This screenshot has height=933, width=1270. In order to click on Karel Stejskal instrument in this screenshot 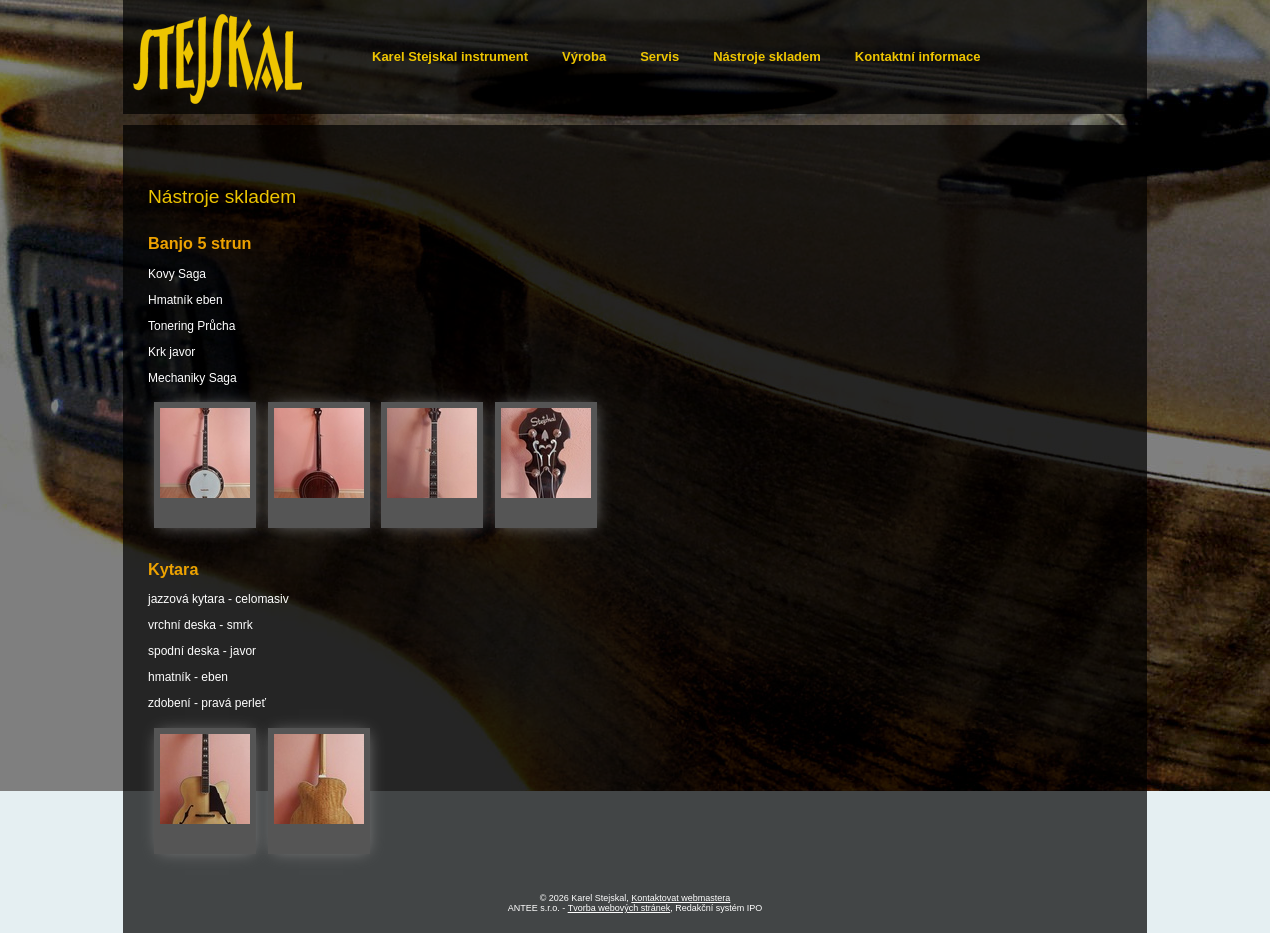, I will do `click(450, 56)`.